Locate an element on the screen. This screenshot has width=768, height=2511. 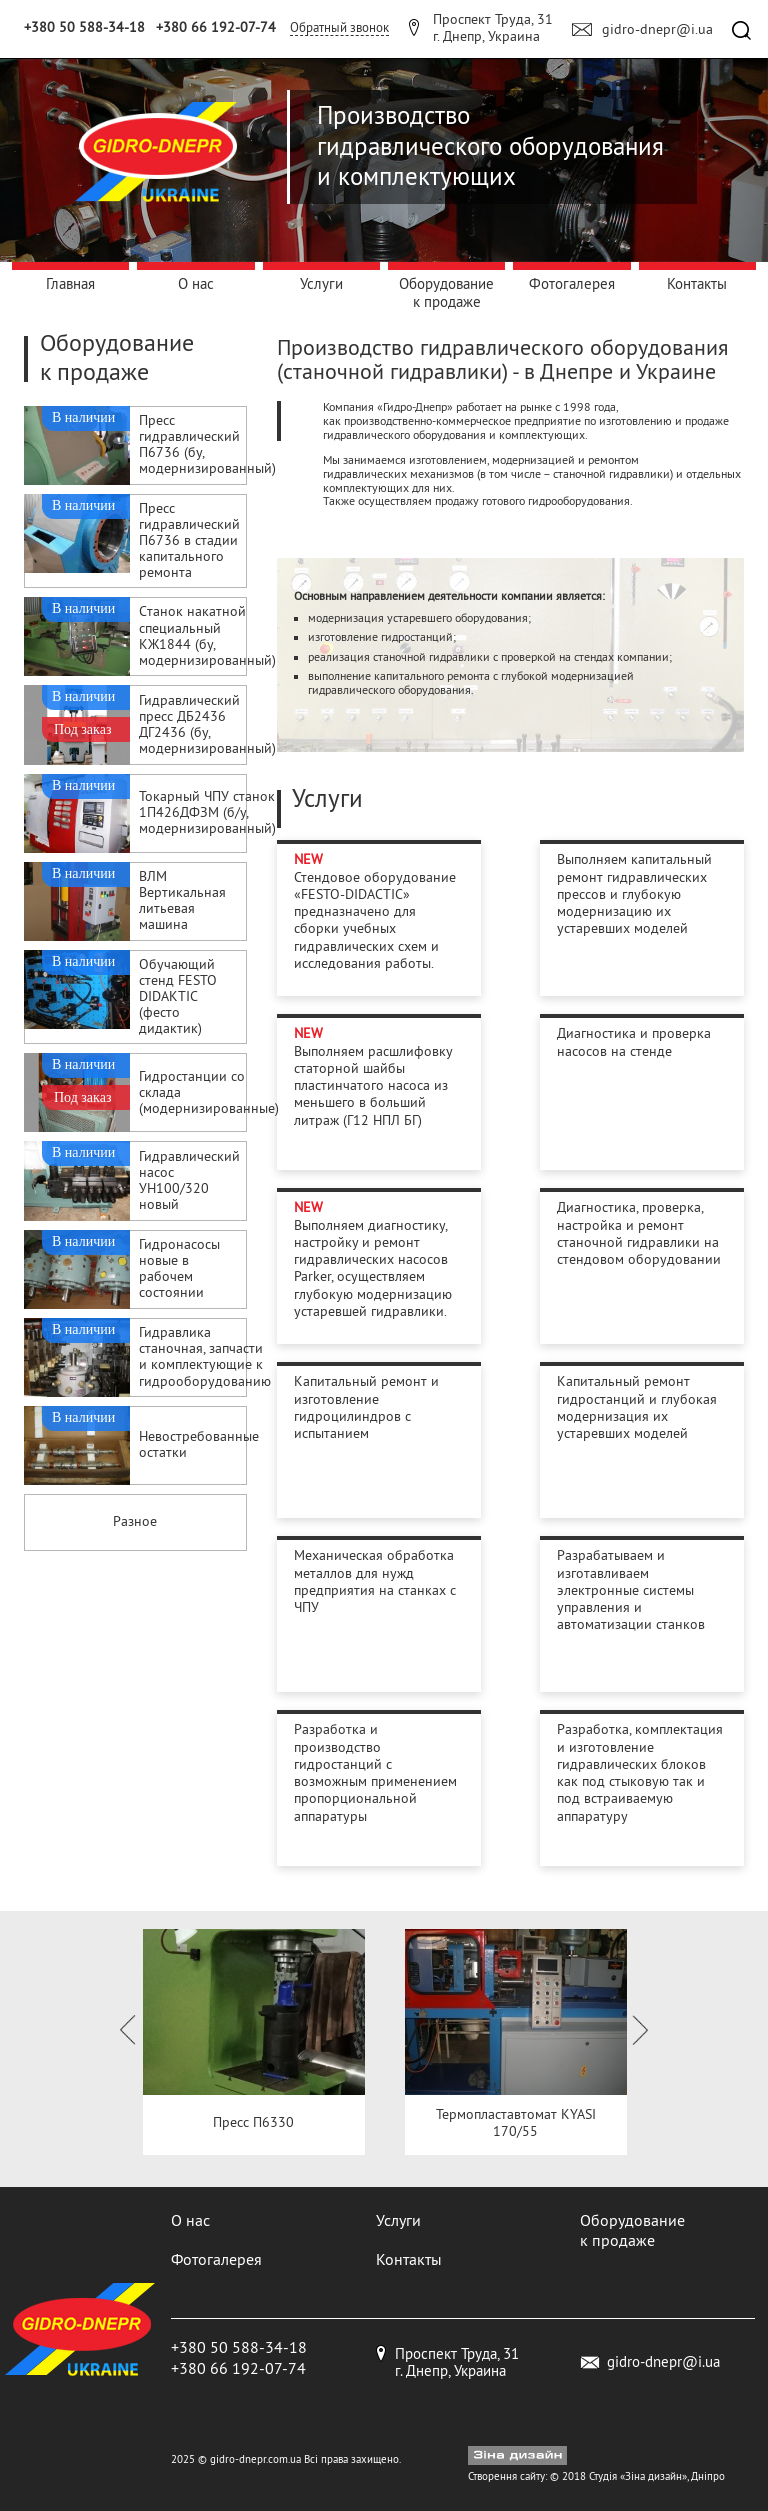
Студія «Зіна дизайн» is located at coordinates (638, 2476).